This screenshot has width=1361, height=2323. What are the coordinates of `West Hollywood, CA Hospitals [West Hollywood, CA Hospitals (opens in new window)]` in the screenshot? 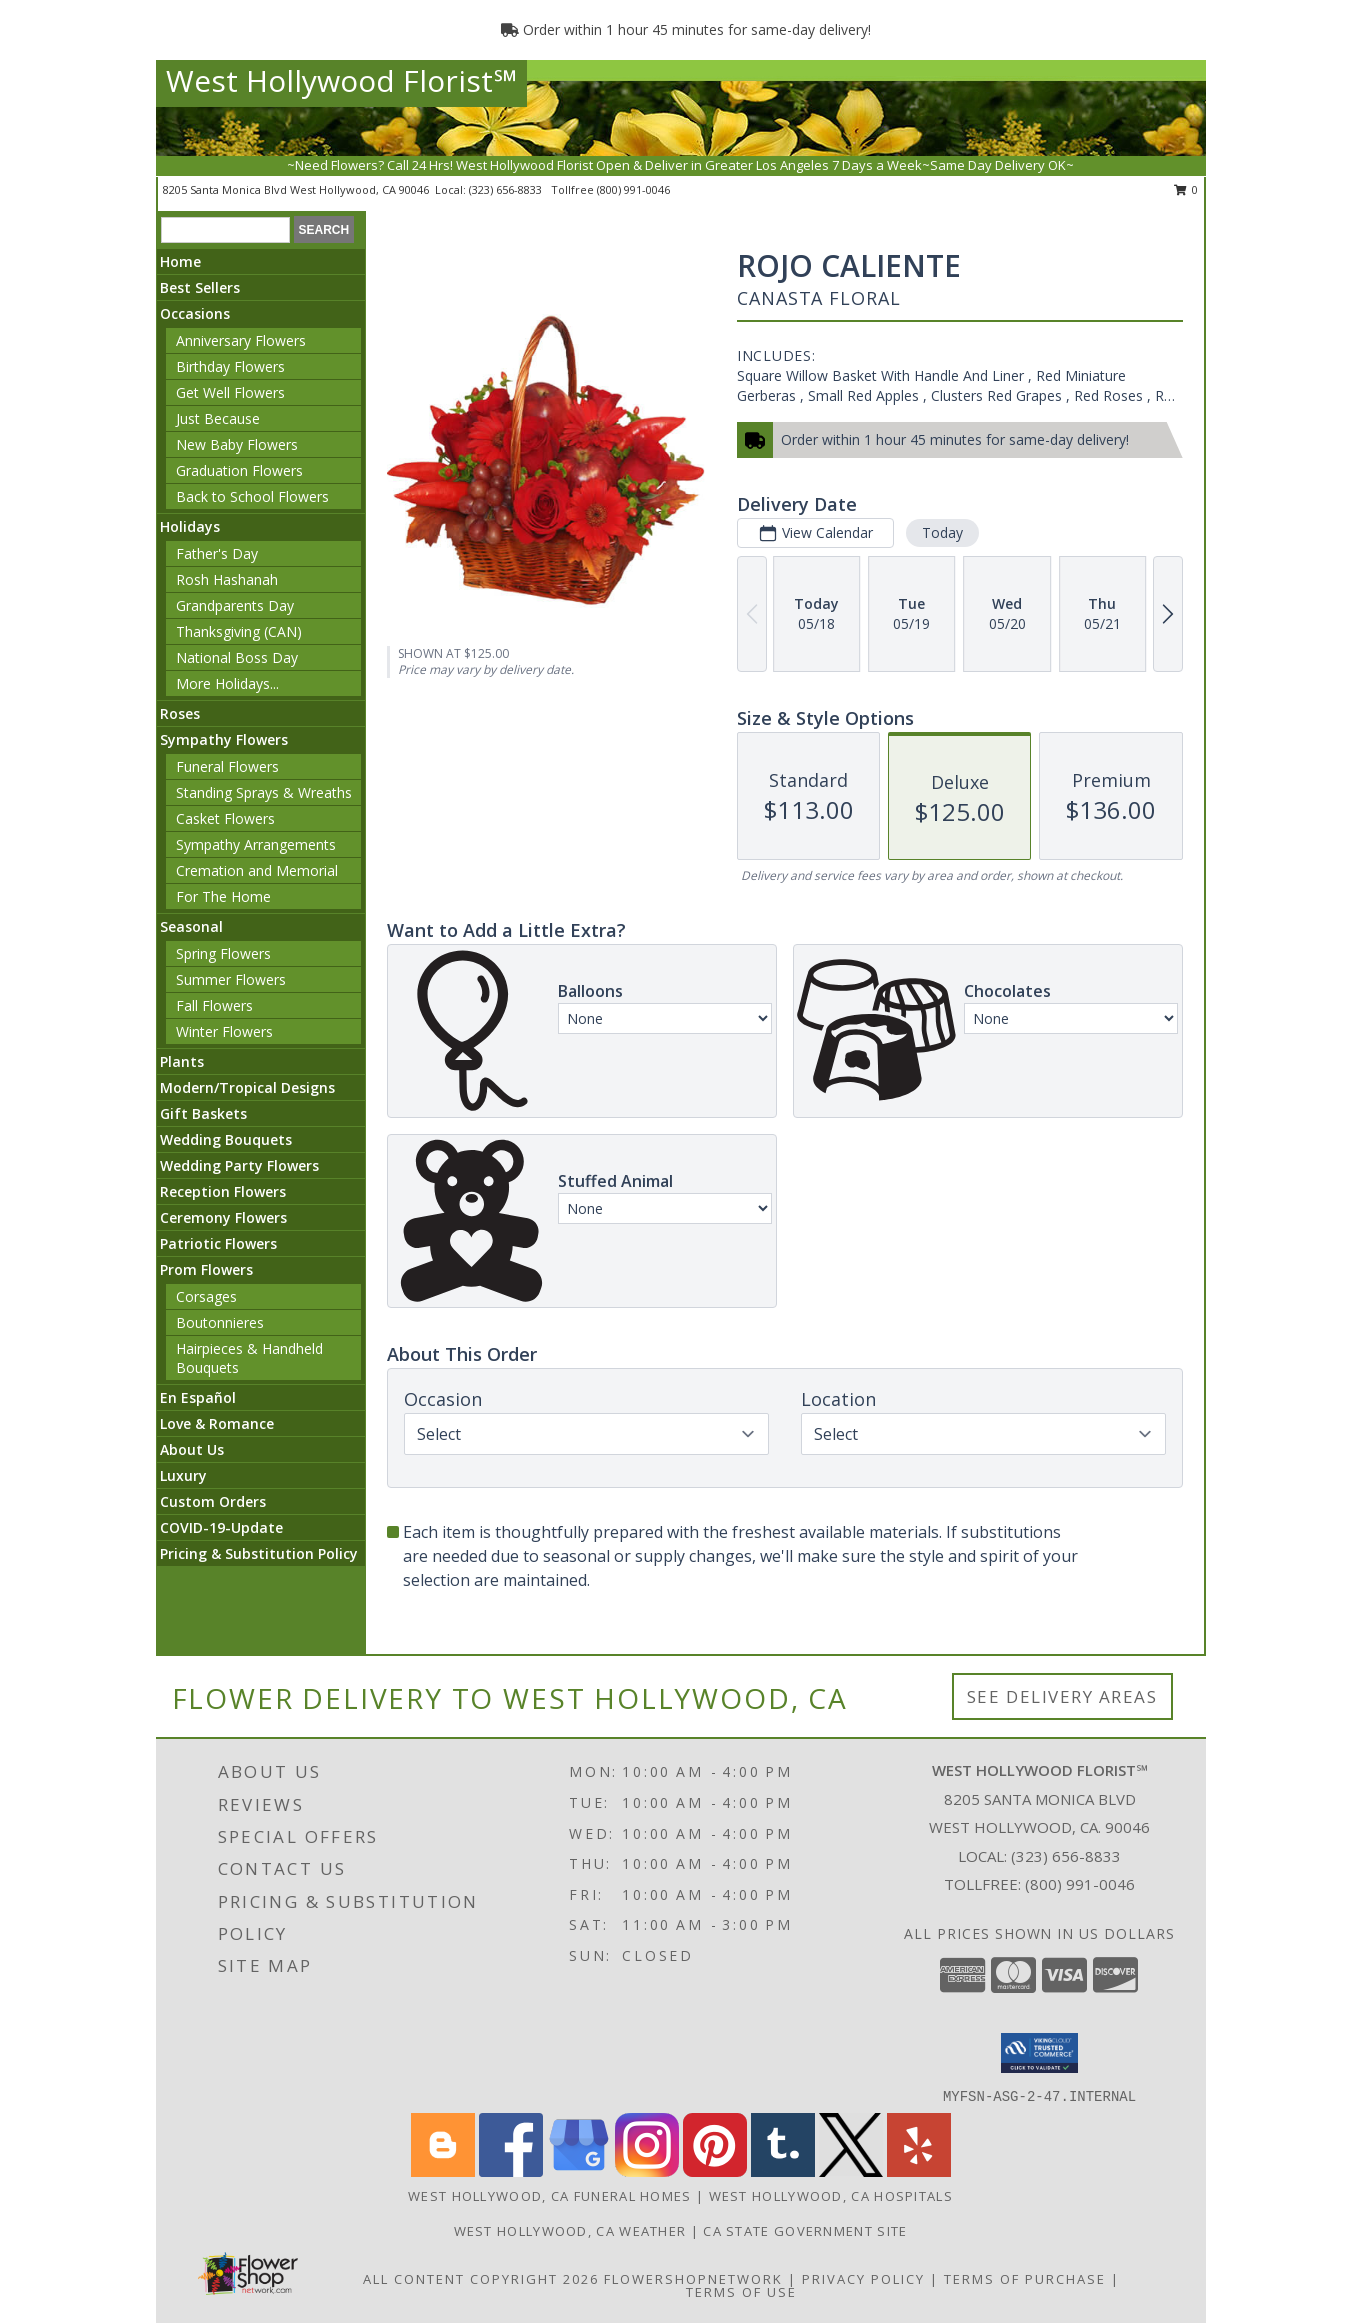 It's located at (831, 2196).